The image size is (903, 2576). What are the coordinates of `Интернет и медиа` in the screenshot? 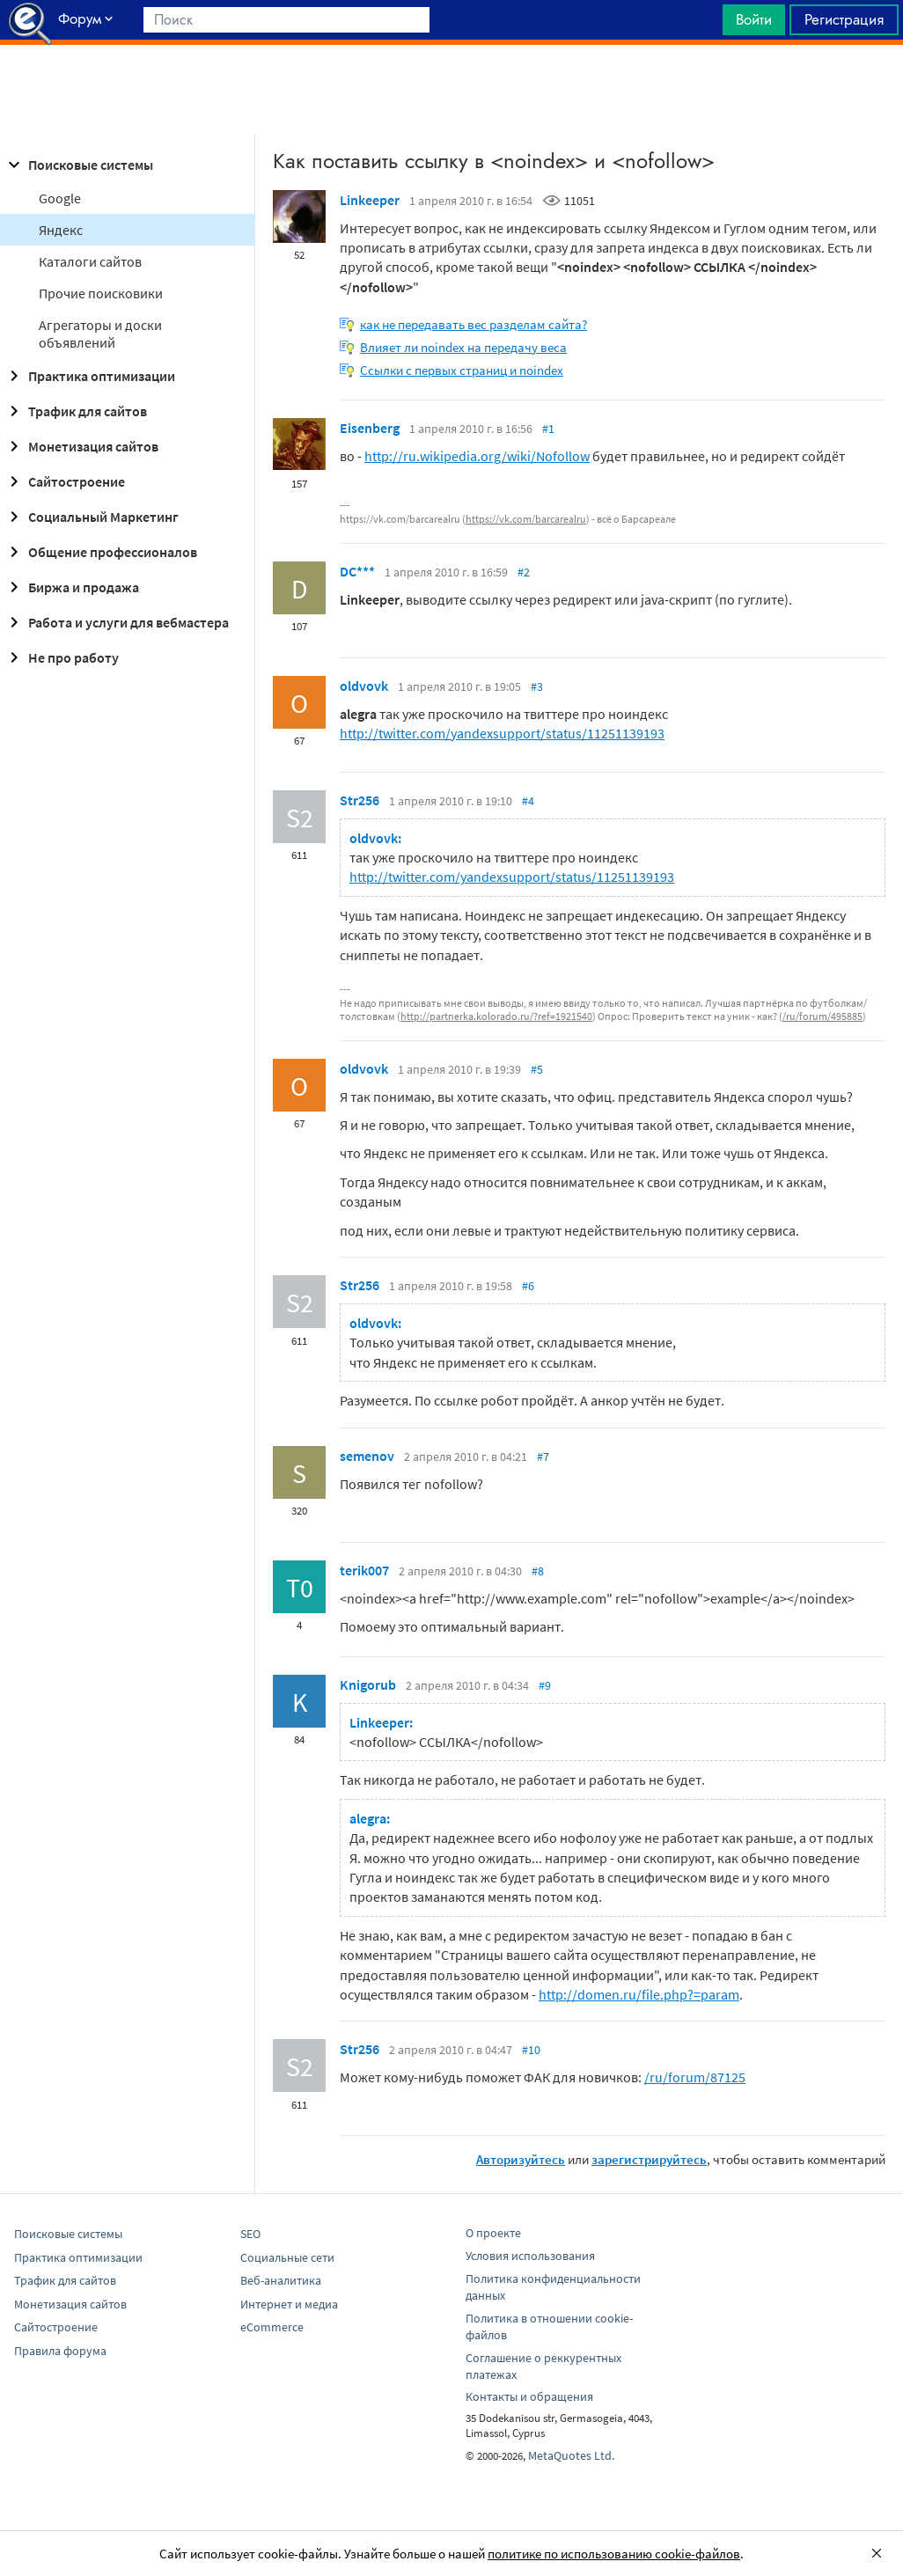 It's located at (289, 2304).